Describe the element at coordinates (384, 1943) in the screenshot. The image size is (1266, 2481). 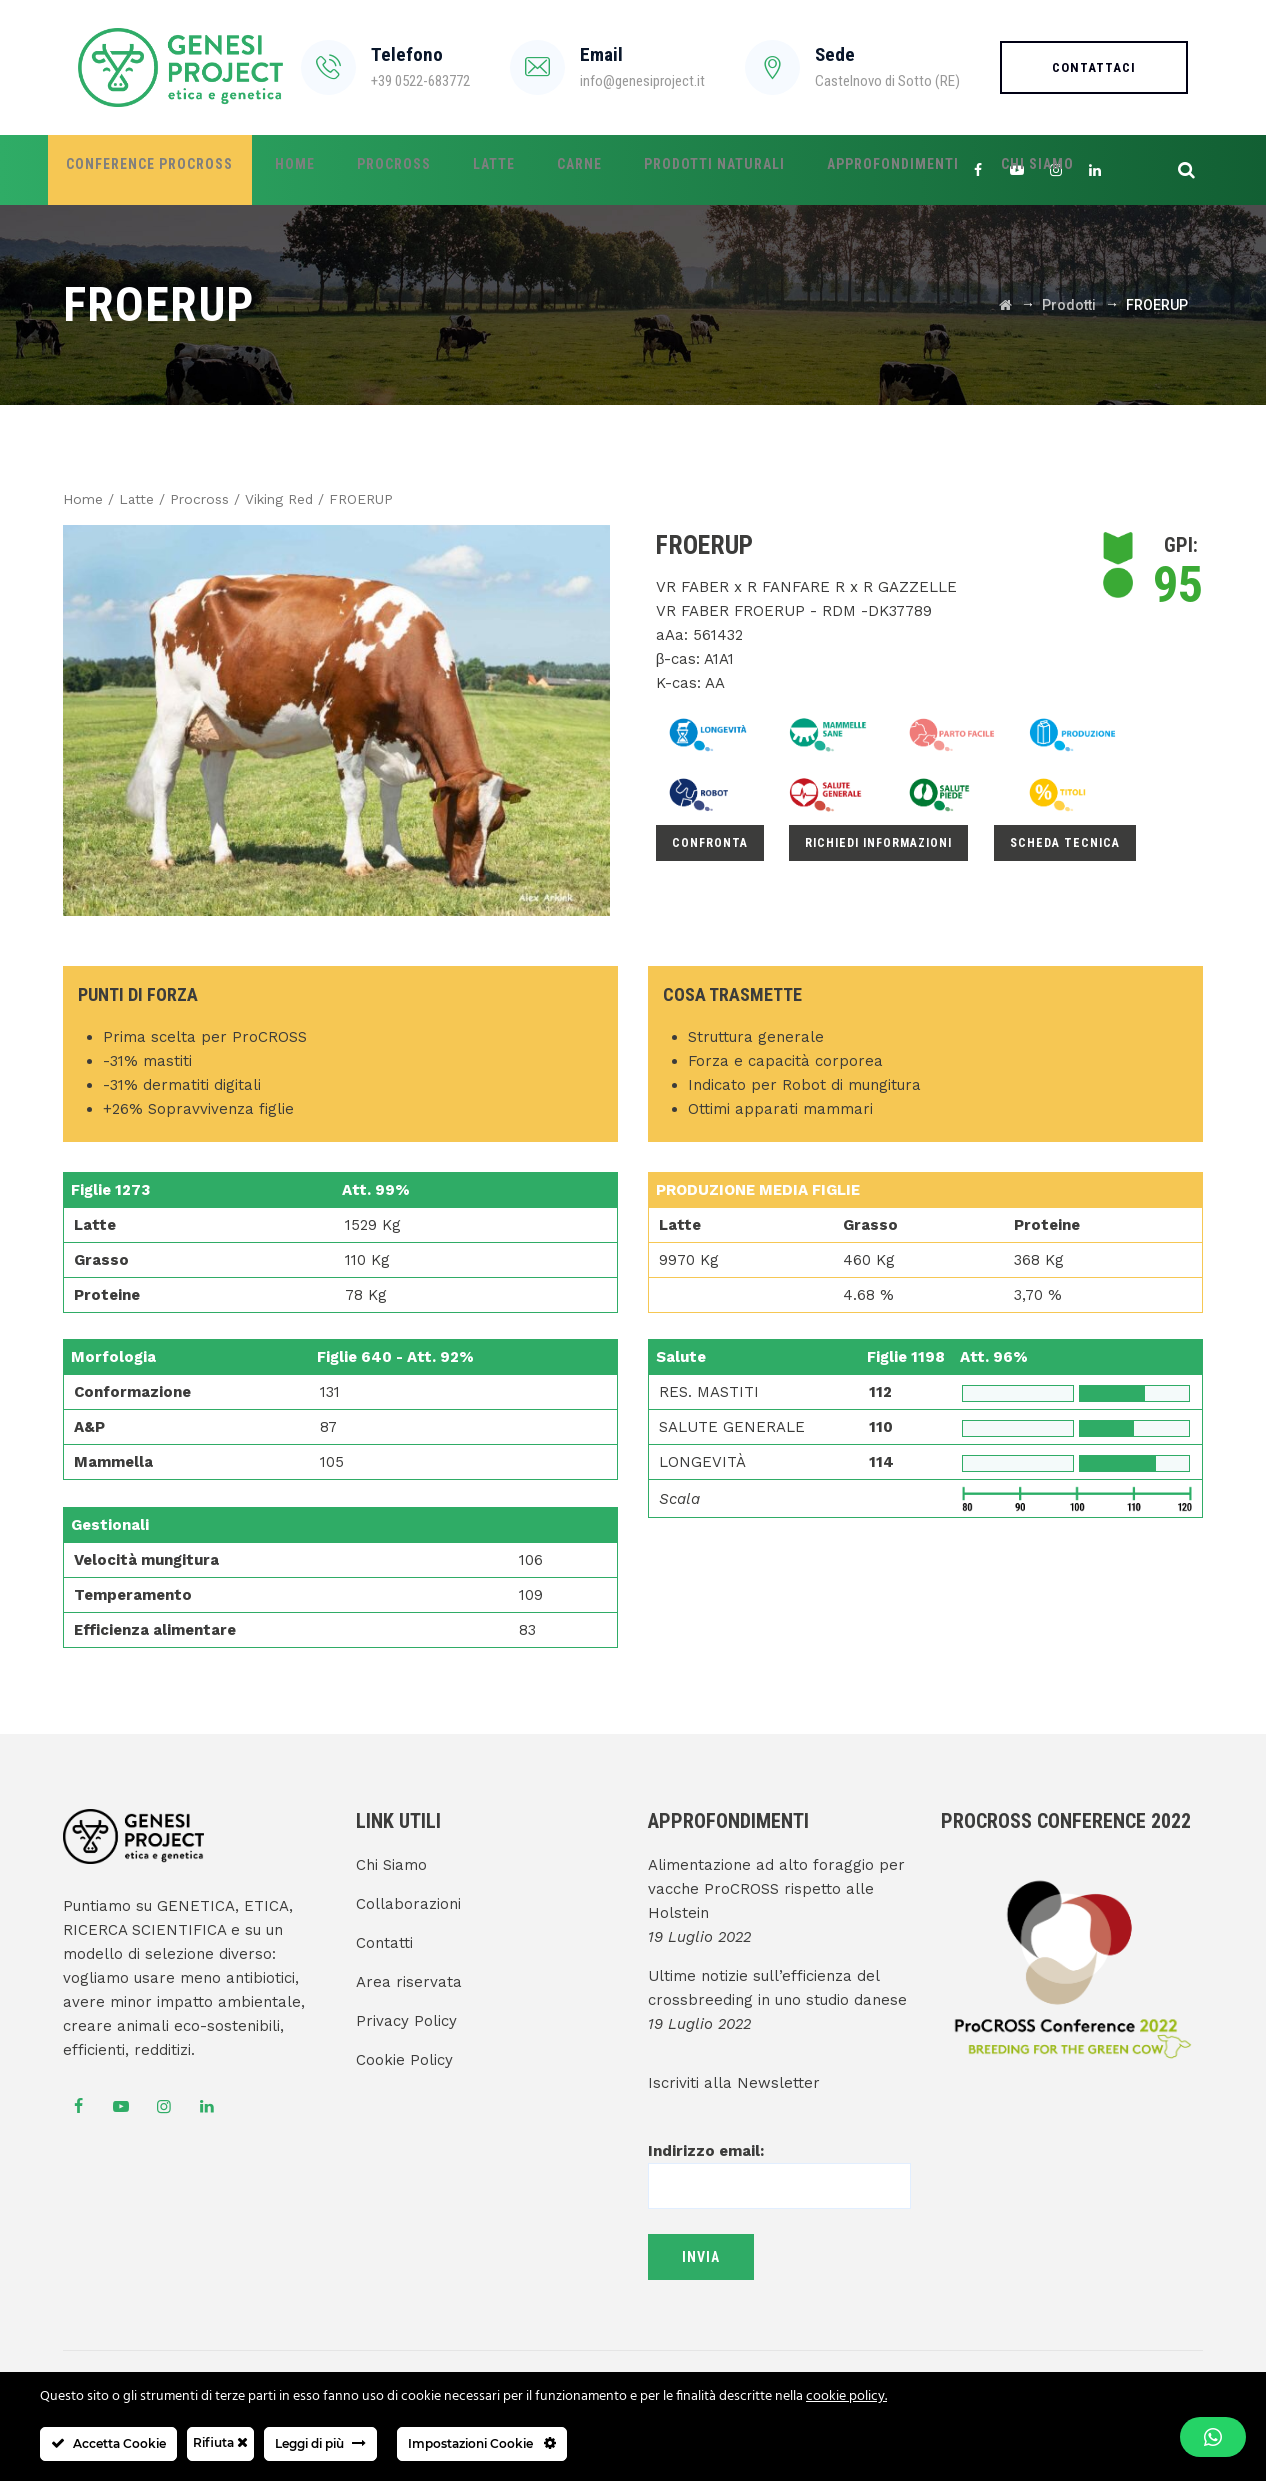
I see `Contatti` at that location.